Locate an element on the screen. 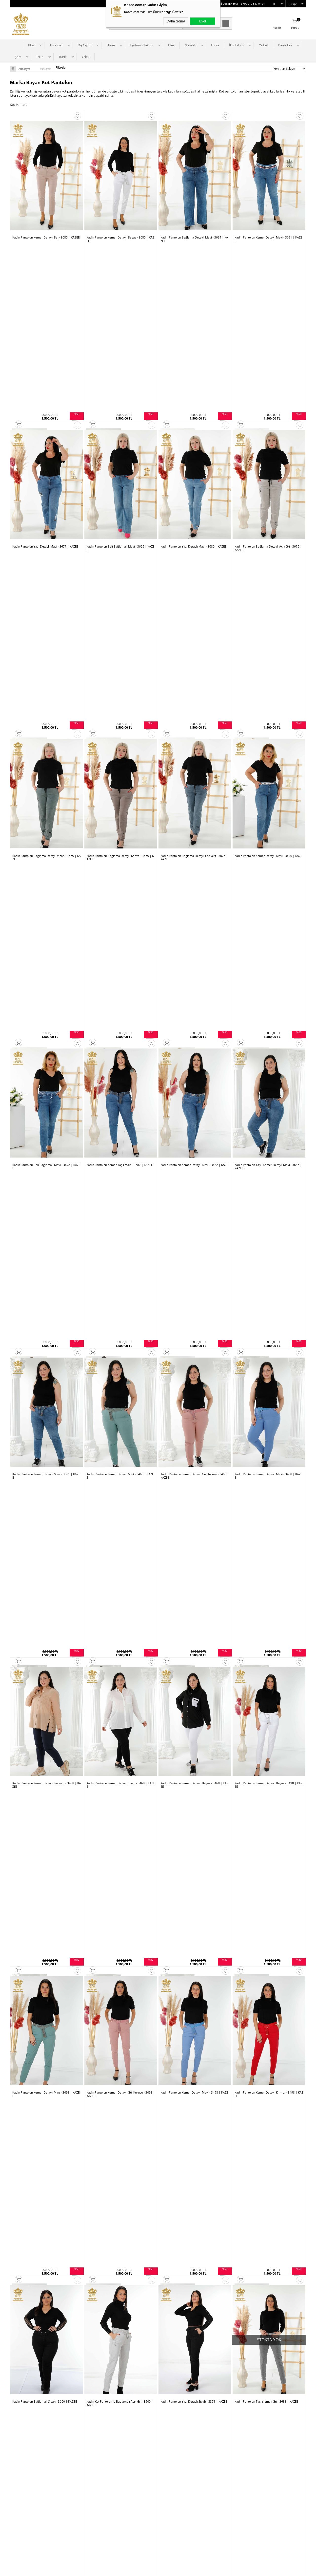 This screenshot has height=2576, width=316. İade Ve Değişim is located at coordinates (171, 2488).